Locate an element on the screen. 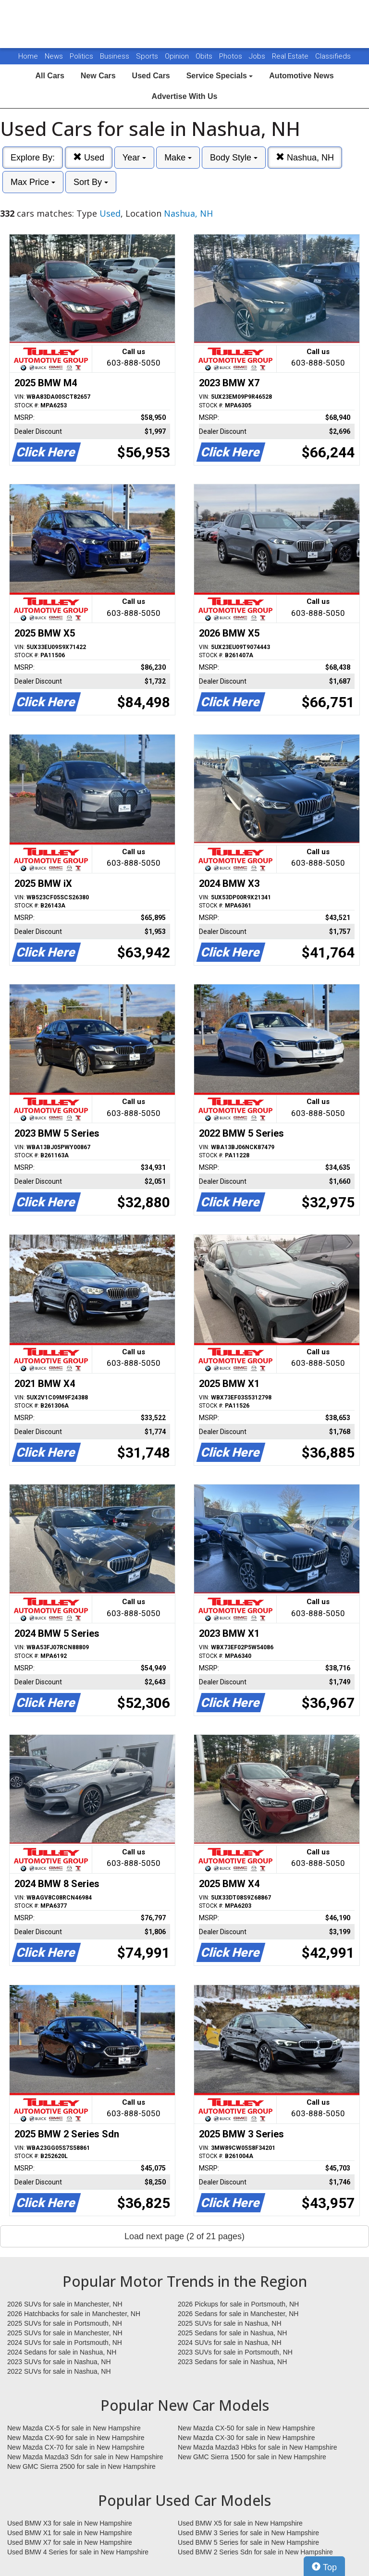 The height and width of the screenshot is (2576, 369). Used BMW X1 for sale in New Hampshire is located at coordinates (69, 2533).